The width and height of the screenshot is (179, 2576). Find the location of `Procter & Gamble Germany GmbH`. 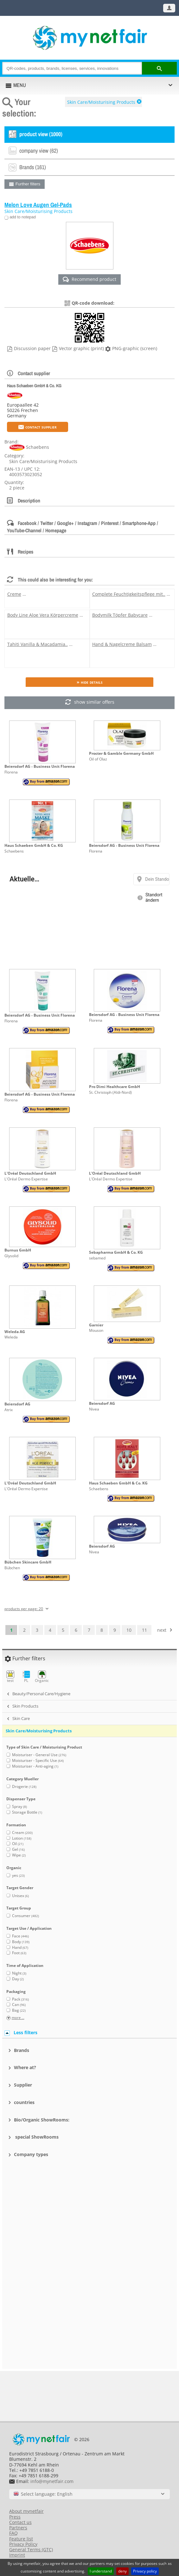

Procter & Gamble Germany GmbH is located at coordinates (121, 753).